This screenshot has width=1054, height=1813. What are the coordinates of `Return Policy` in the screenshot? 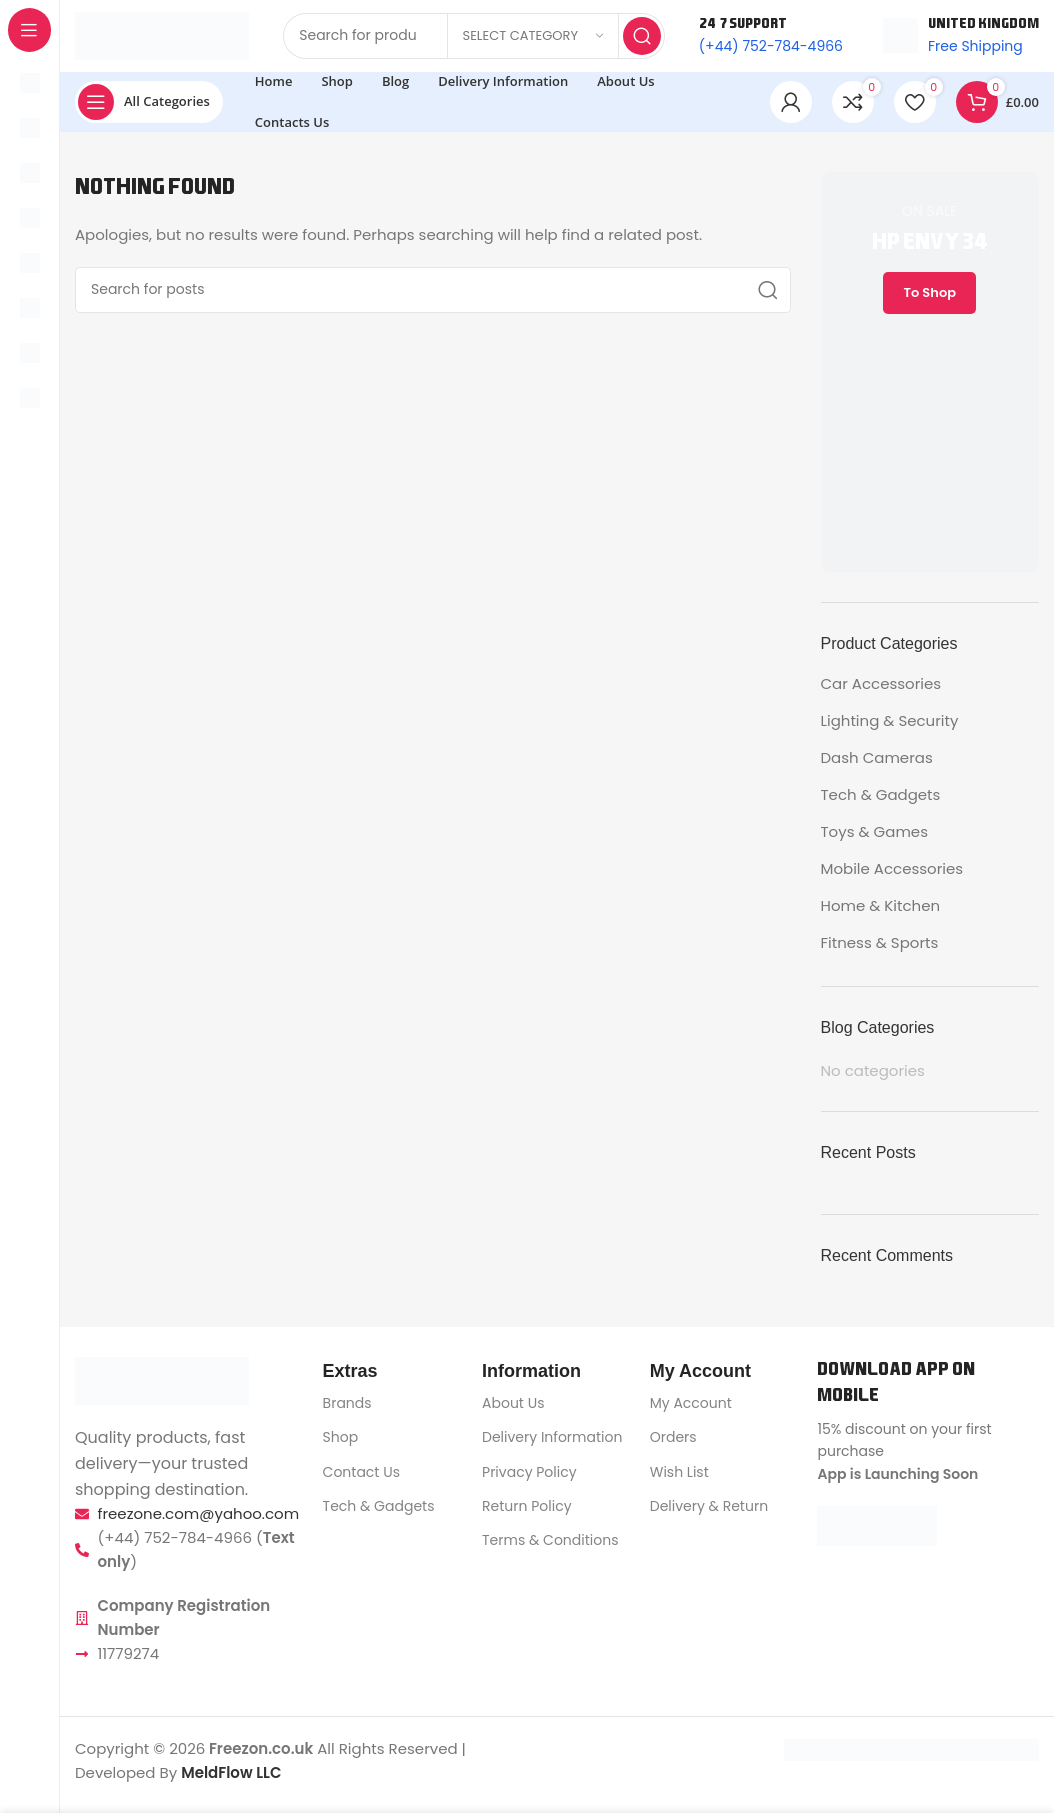 It's located at (527, 1514).